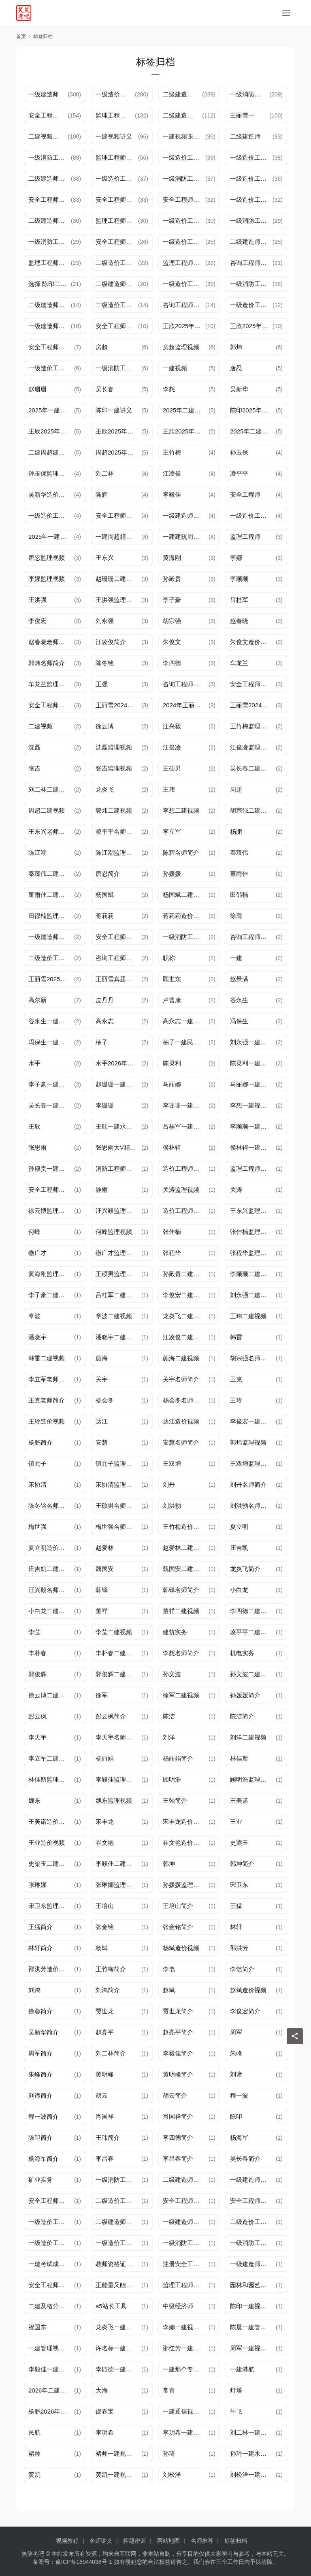 The width and height of the screenshot is (311, 2576). Describe the element at coordinates (239, 1884) in the screenshot. I see `宋卫东` at that location.